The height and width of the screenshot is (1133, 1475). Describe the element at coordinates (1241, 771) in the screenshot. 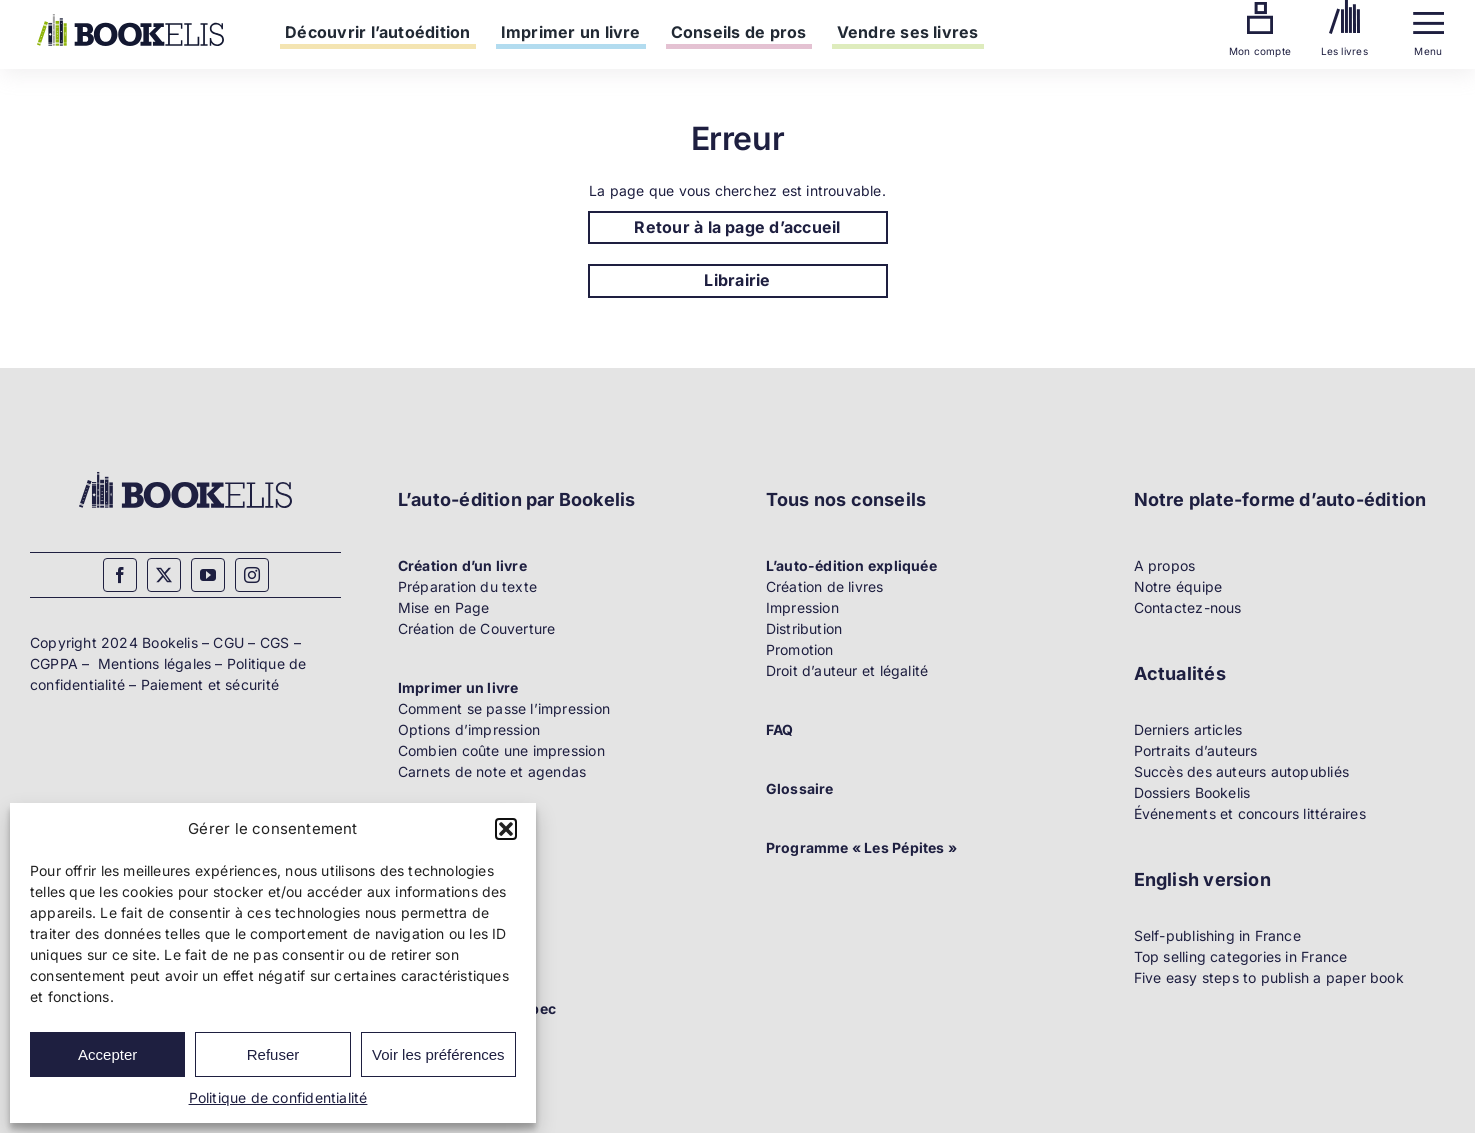

I see `Succès des auteurs autopubliés` at that location.